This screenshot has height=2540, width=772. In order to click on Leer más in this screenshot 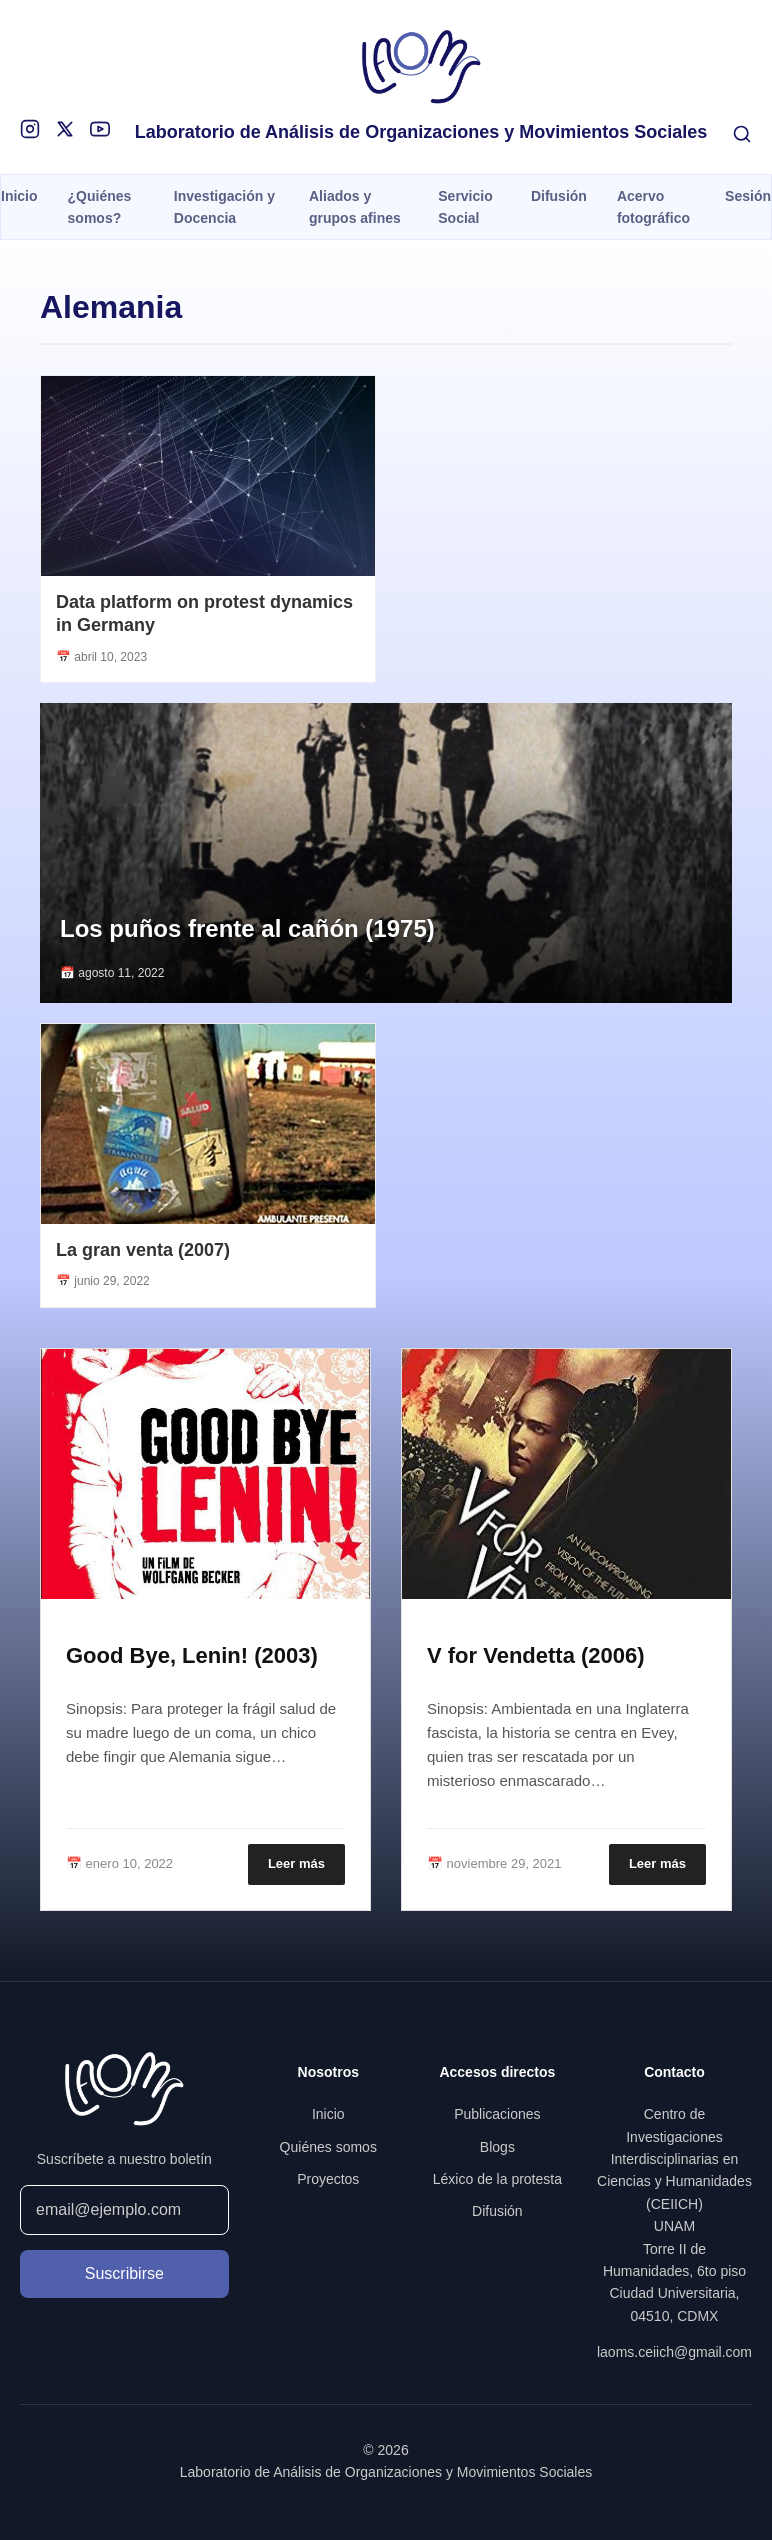, I will do `click(296, 1863)`.